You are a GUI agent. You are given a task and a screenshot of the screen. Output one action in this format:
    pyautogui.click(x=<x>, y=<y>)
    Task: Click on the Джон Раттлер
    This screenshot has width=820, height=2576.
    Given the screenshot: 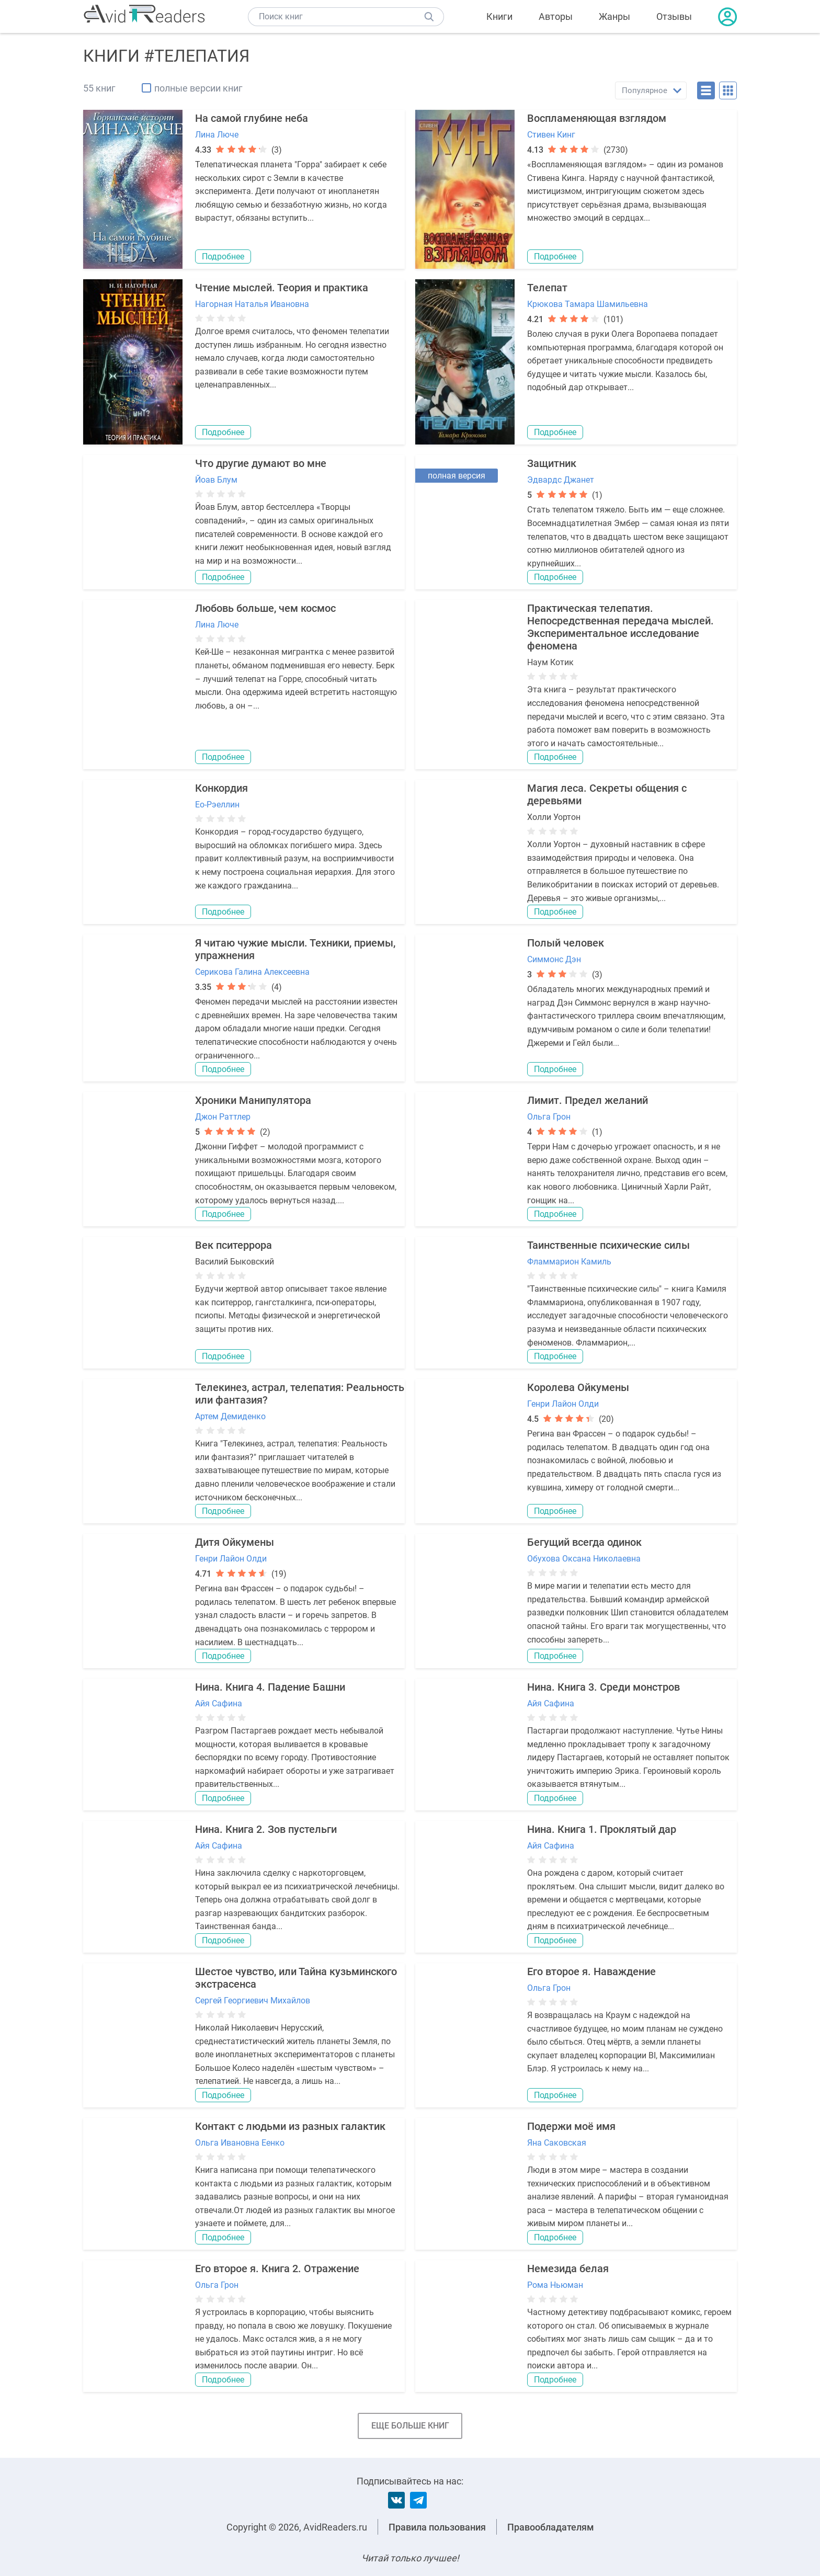 What is the action you would take?
    pyautogui.click(x=222, y=1117)
    